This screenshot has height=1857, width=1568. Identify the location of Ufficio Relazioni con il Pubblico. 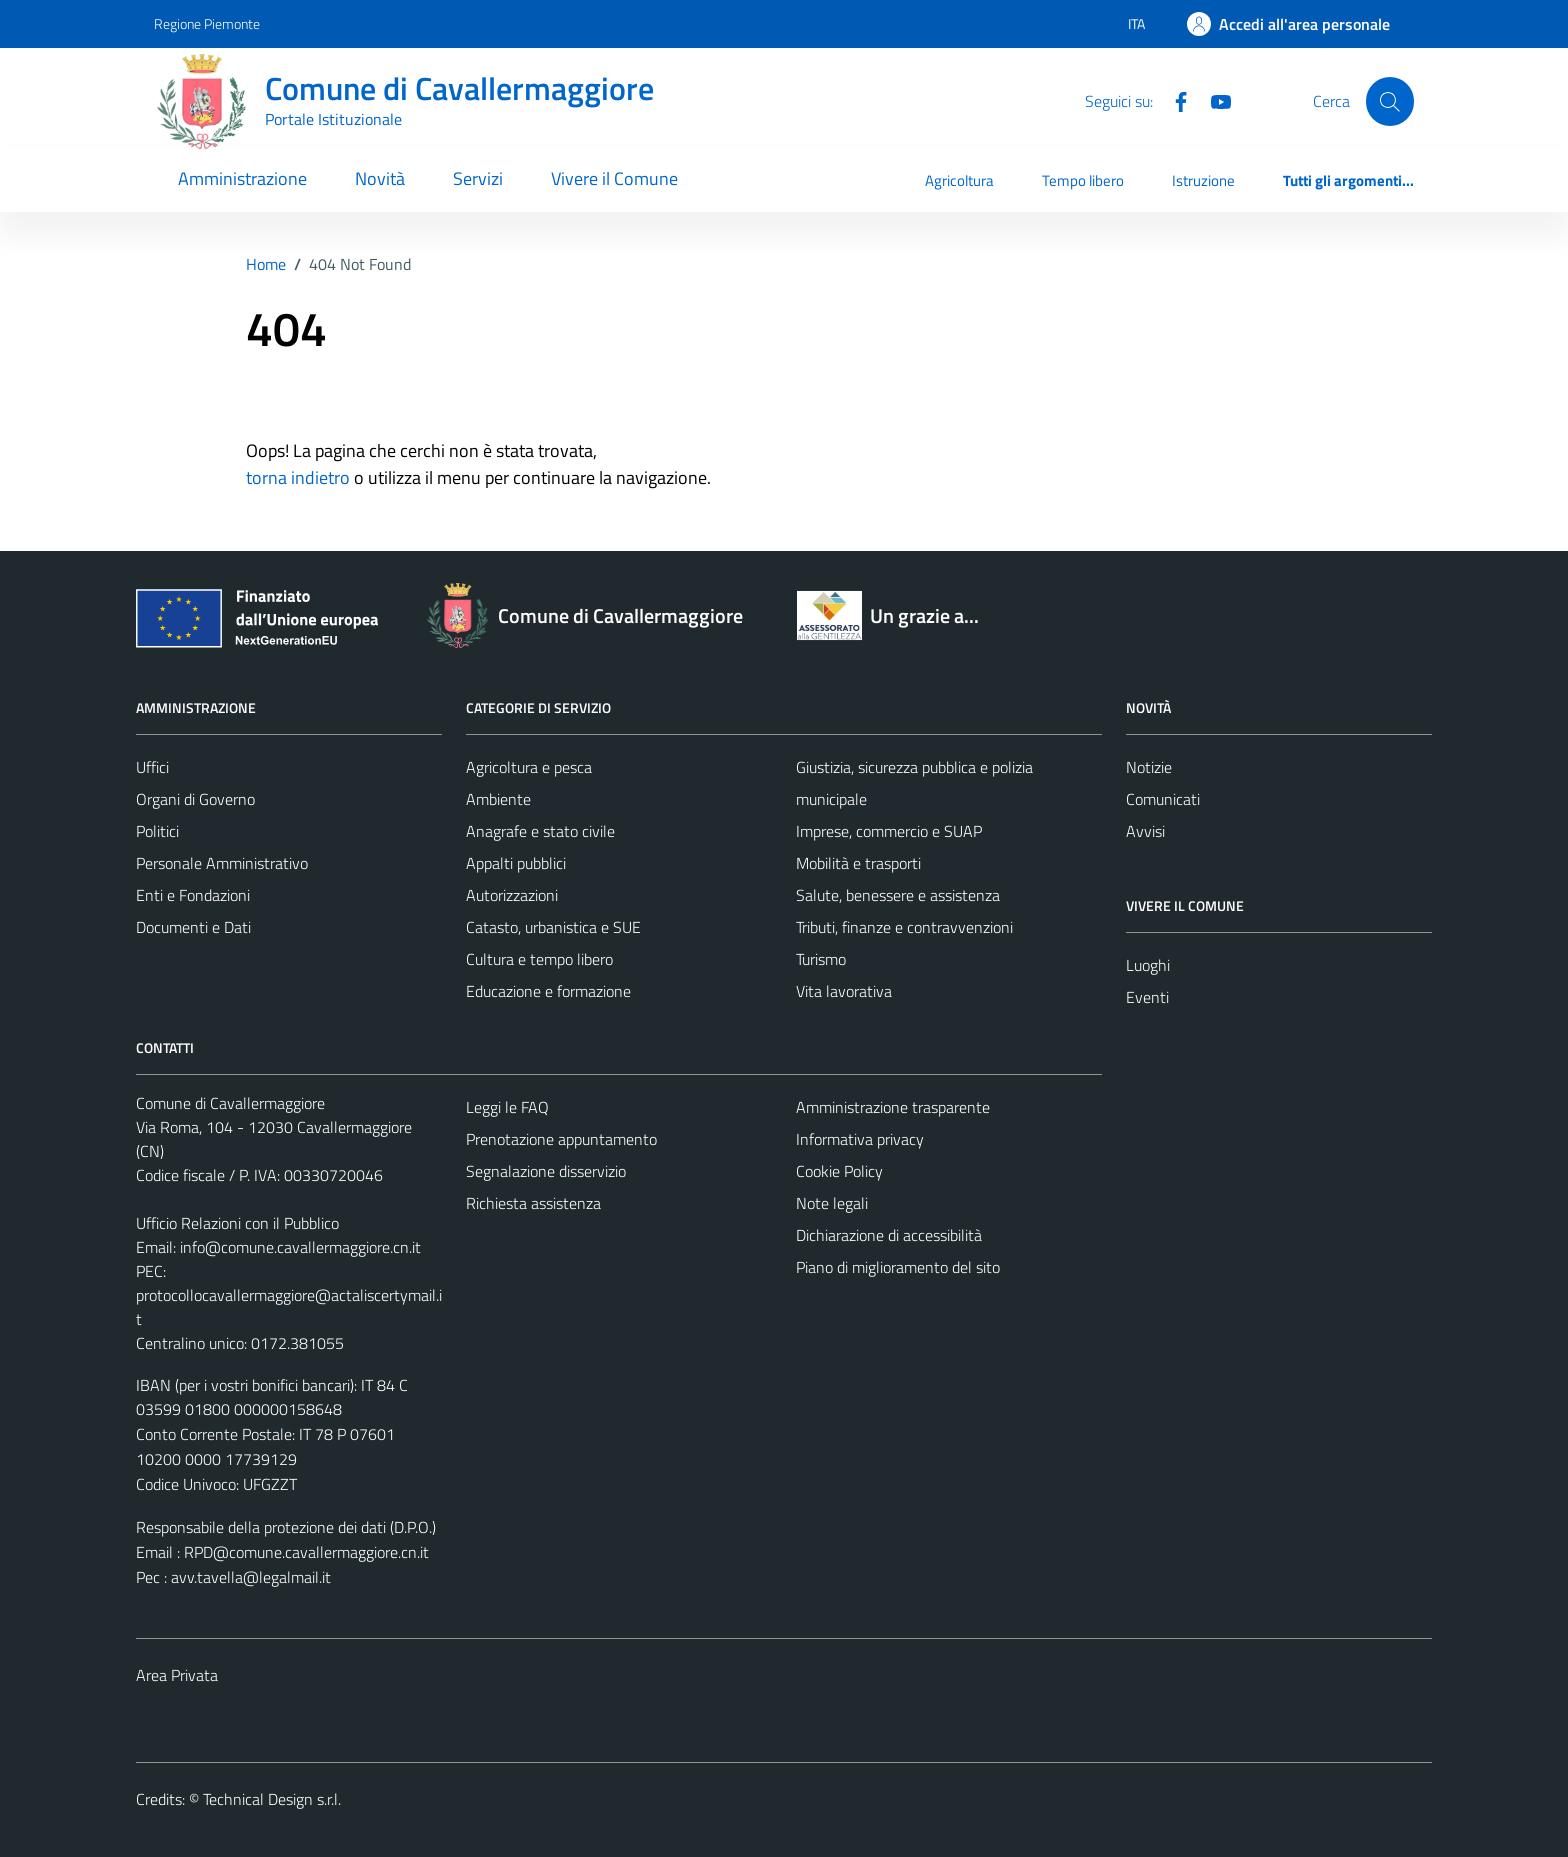
(237, 1223).